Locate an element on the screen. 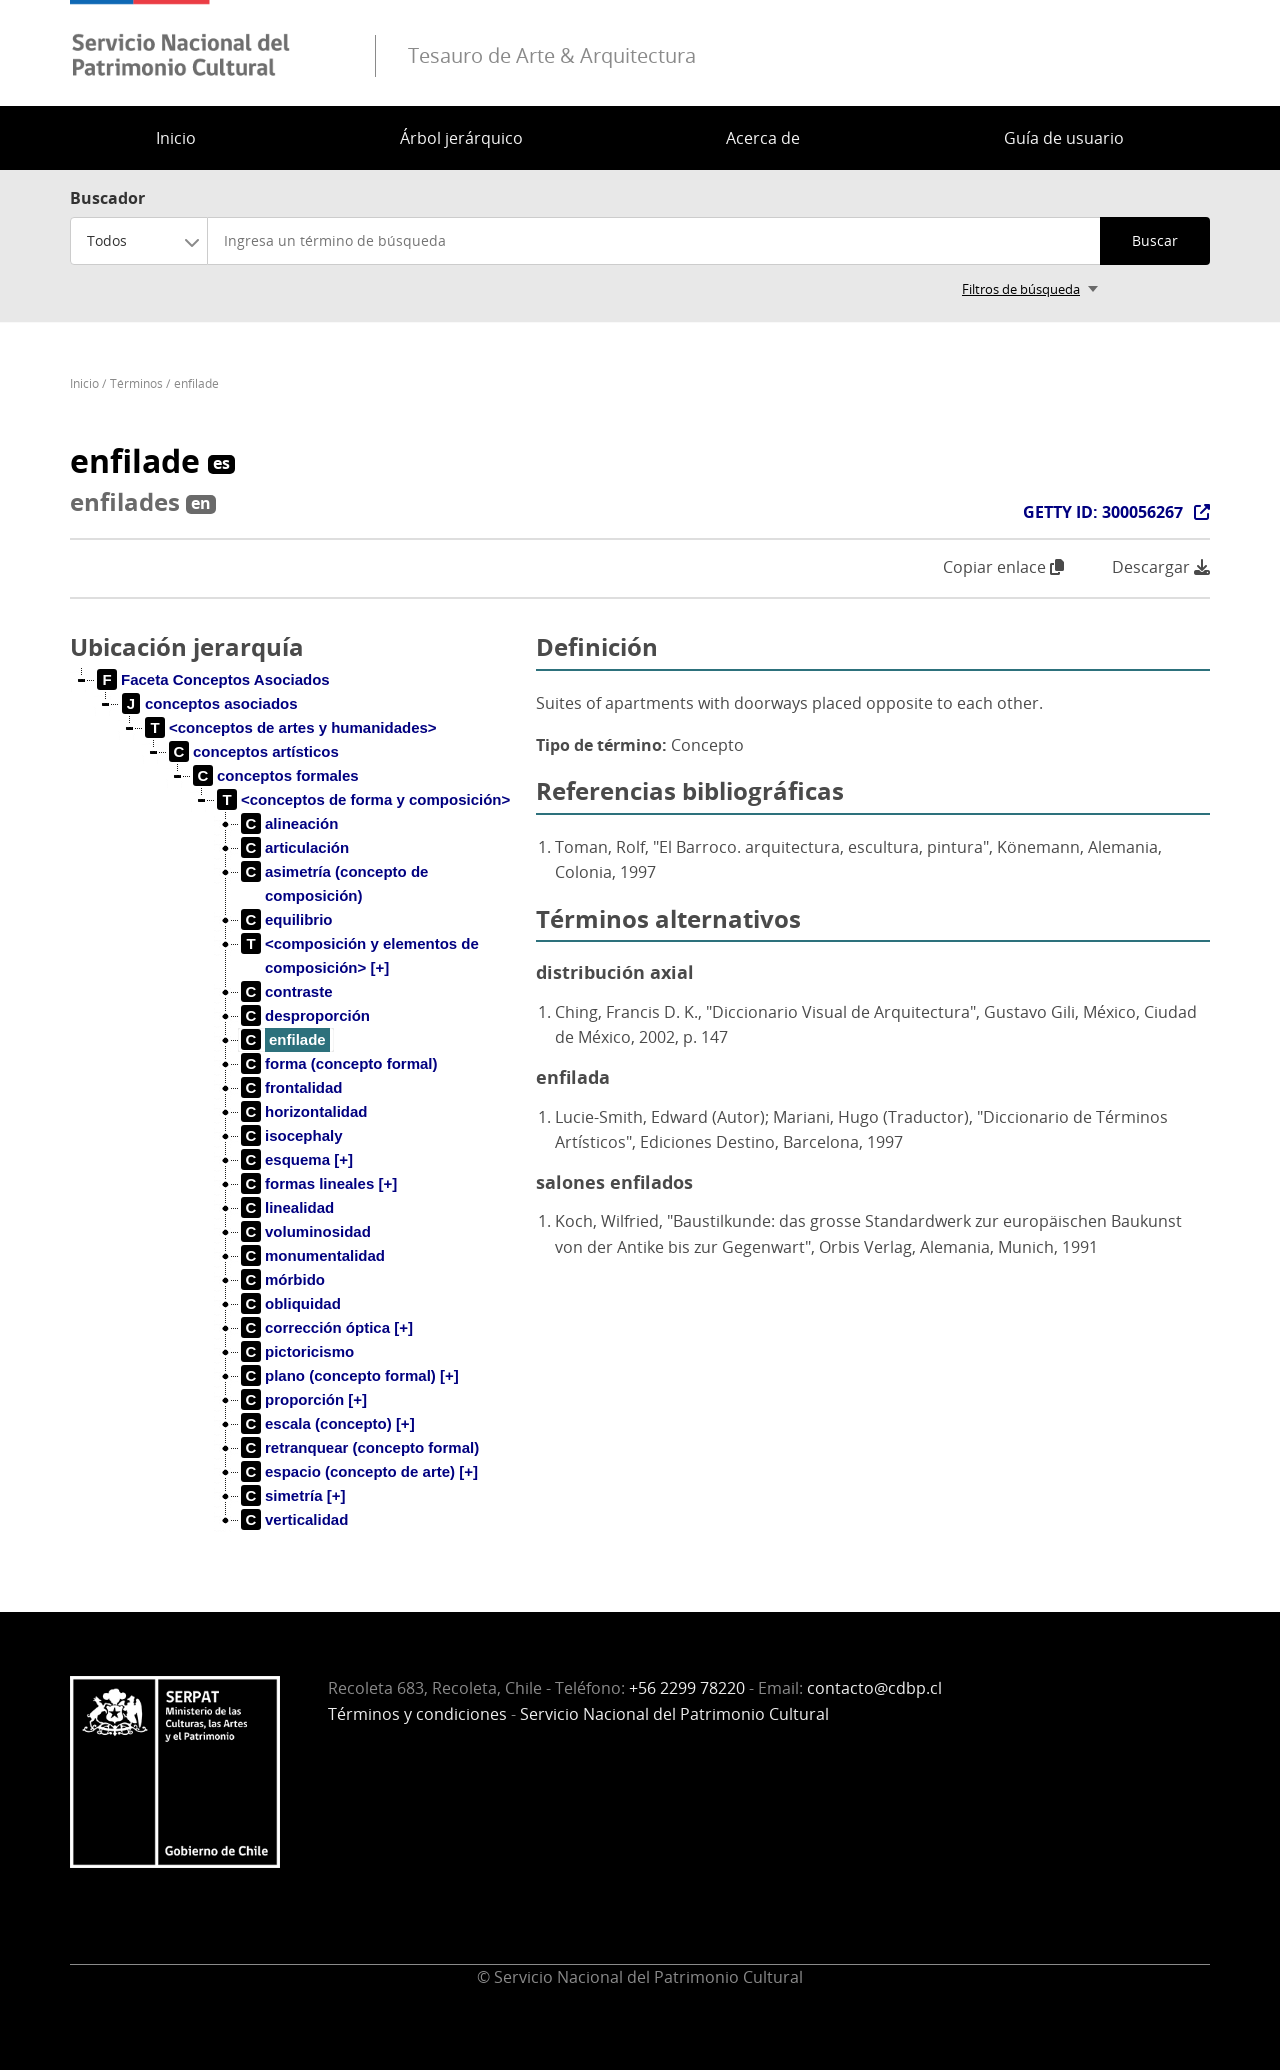 The width and height of the screenshot is (1280, 2071). +56 2299 78220 is located at coordinates (687, 1688).